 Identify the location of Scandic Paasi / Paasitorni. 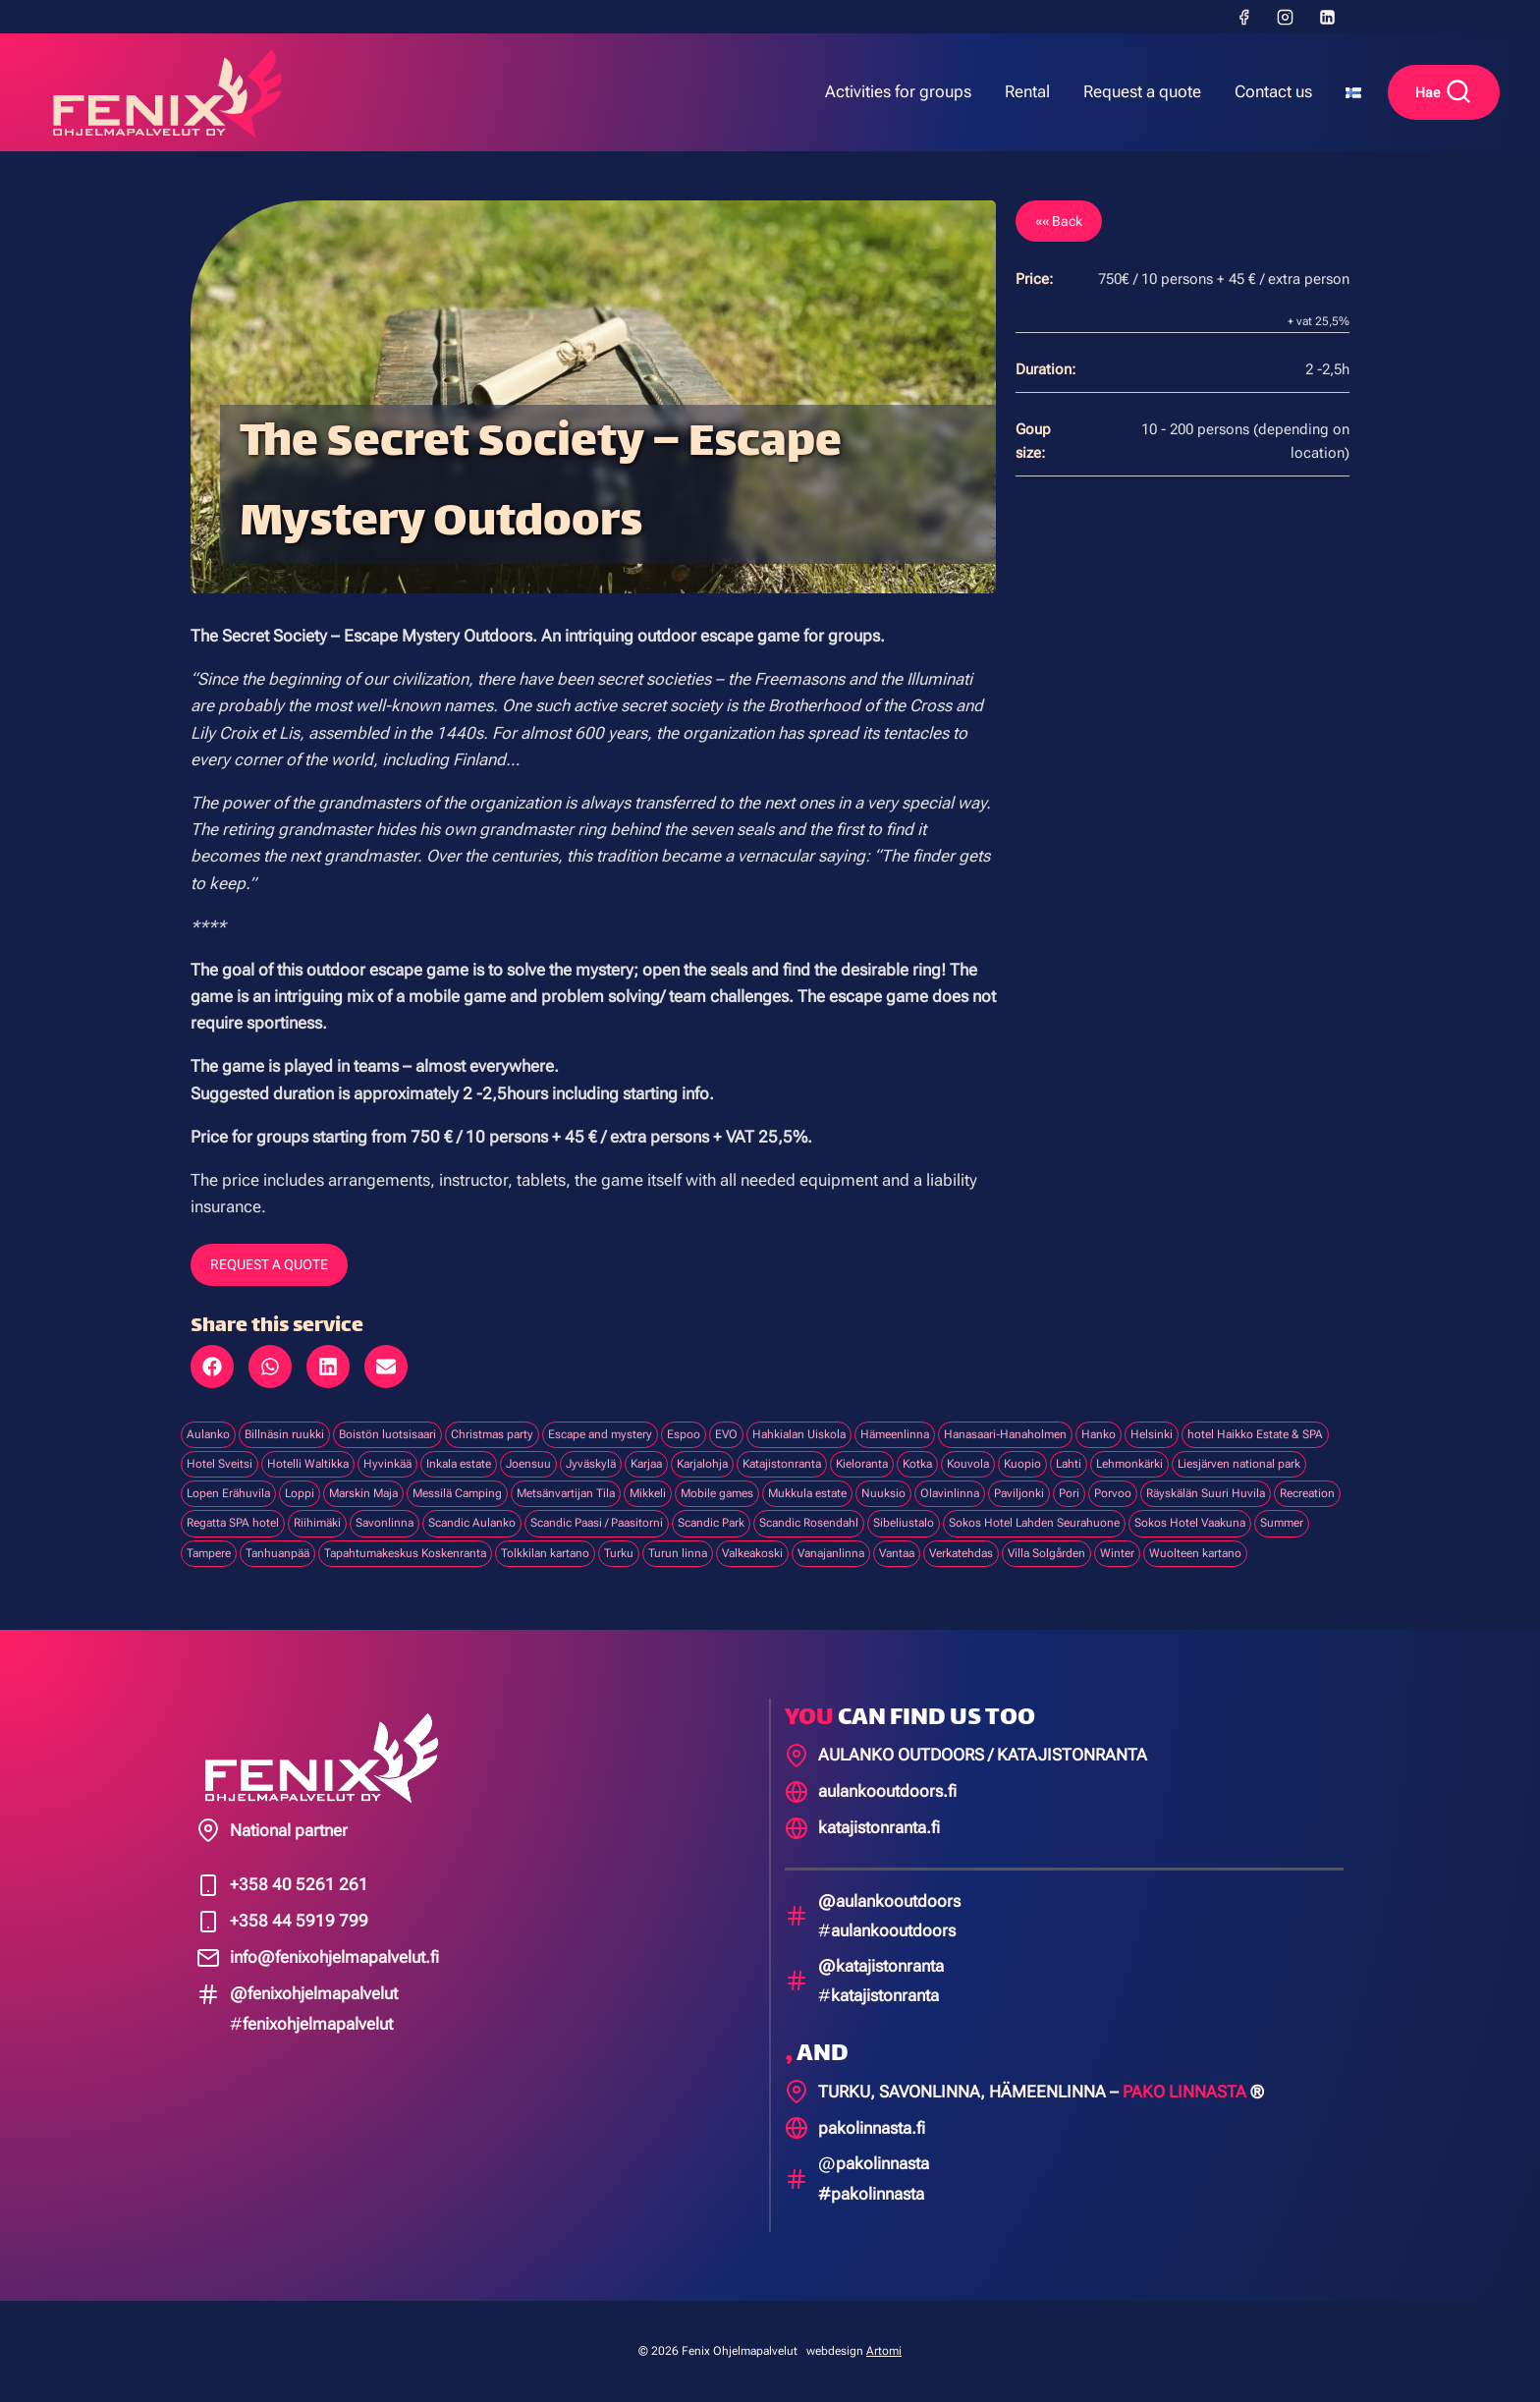
(596, 1523).